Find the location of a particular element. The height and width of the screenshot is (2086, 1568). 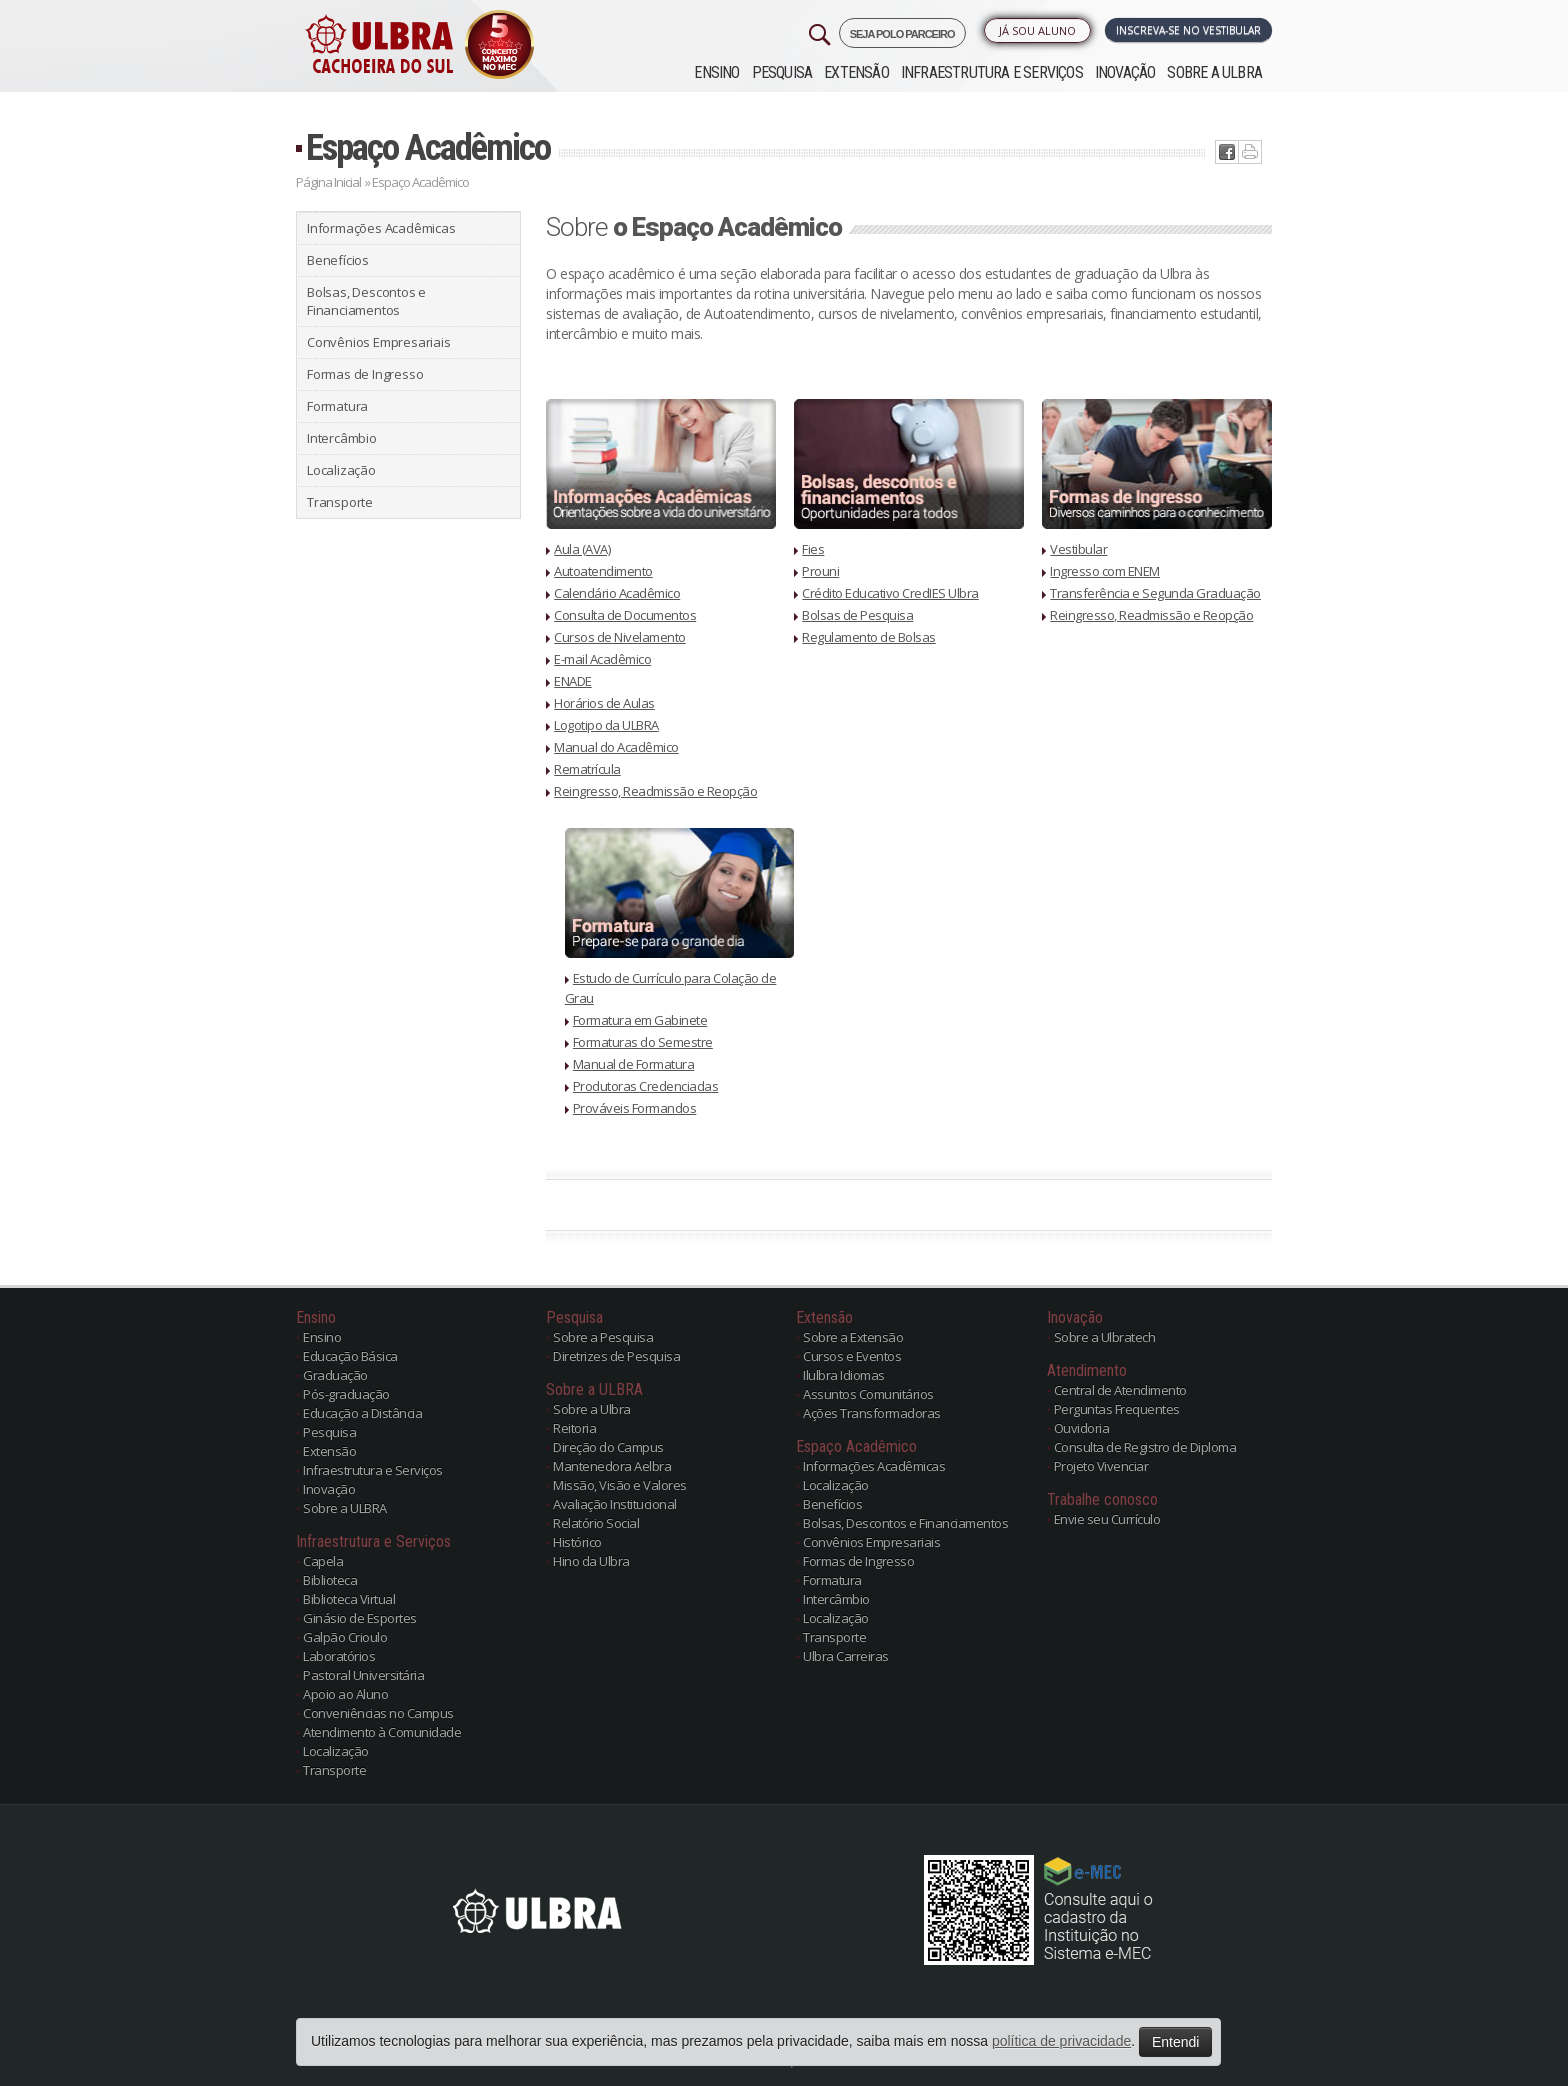

Formatura is located at coordinates (337, 406).